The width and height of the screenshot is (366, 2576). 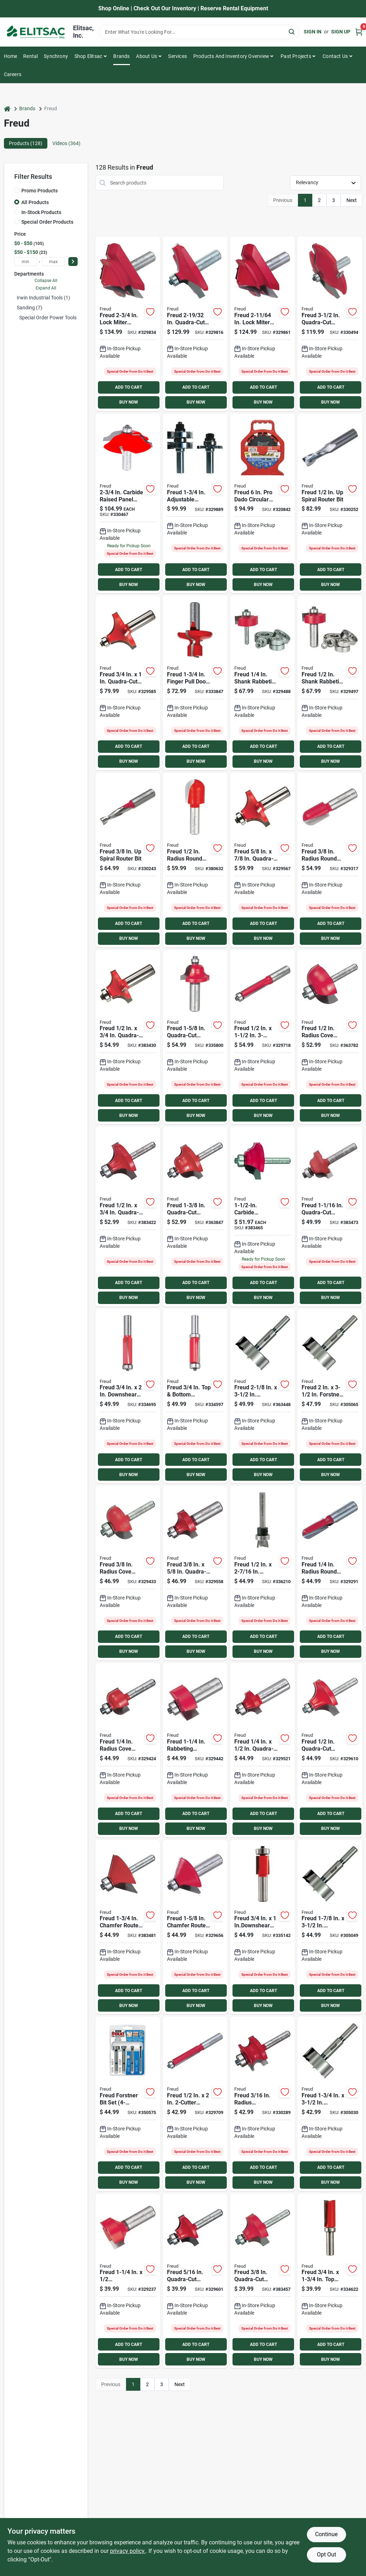 What do you see at coordinates (195, 323) in the screenshot?
I see `[Go to freud-carbide-table-edge-bit-008925381693 product page]` at bounding box center [195, 323].